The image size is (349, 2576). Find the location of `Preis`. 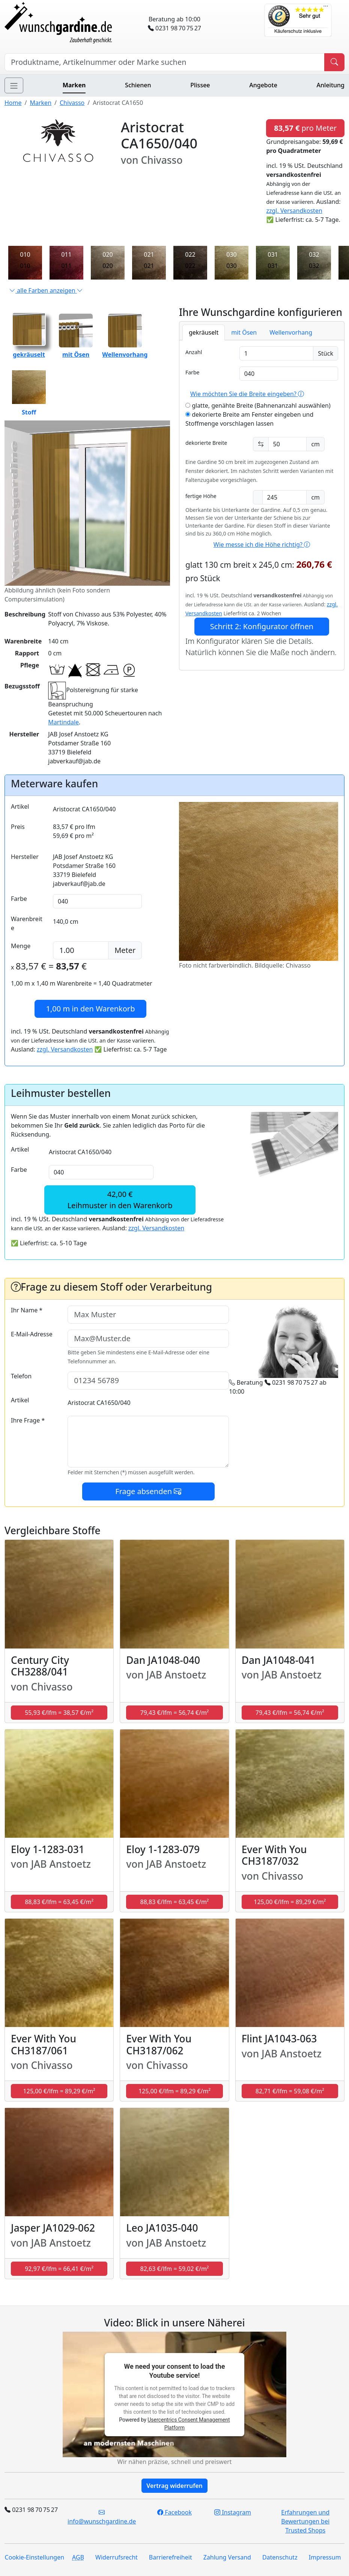

Preis is located at coordinates (18, 827).